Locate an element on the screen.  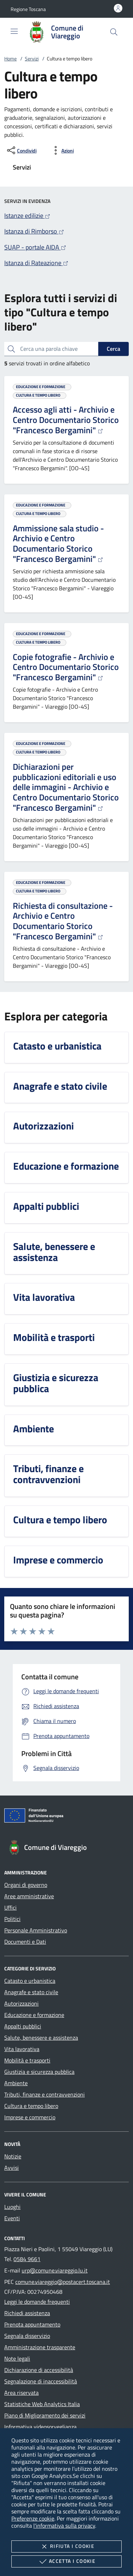
Rifiuta is located at coordinates (66, 2546).